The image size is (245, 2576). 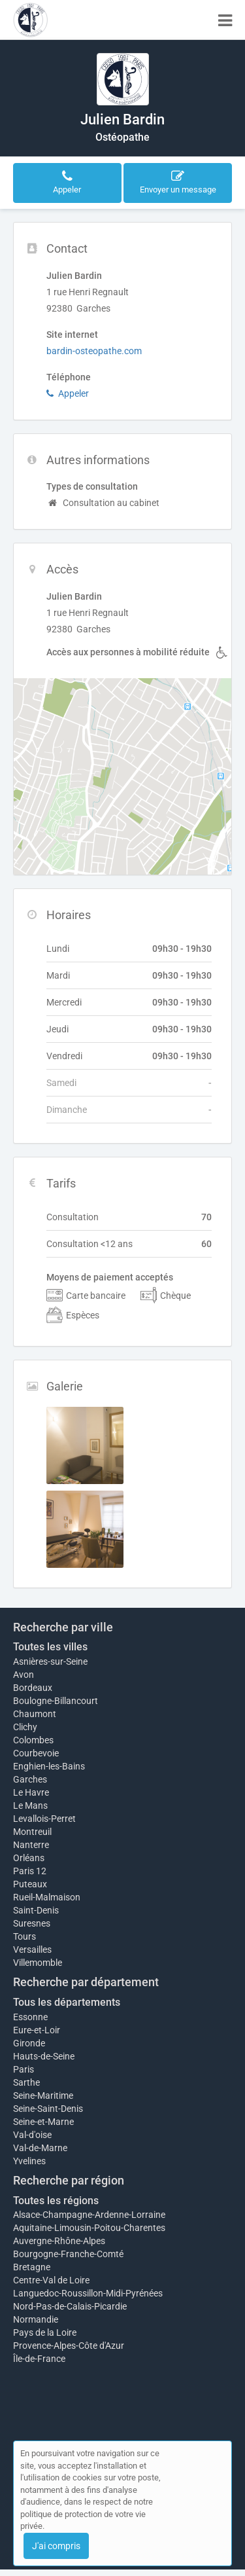 I want to click on Versailles, so click(x=32, y=1949).